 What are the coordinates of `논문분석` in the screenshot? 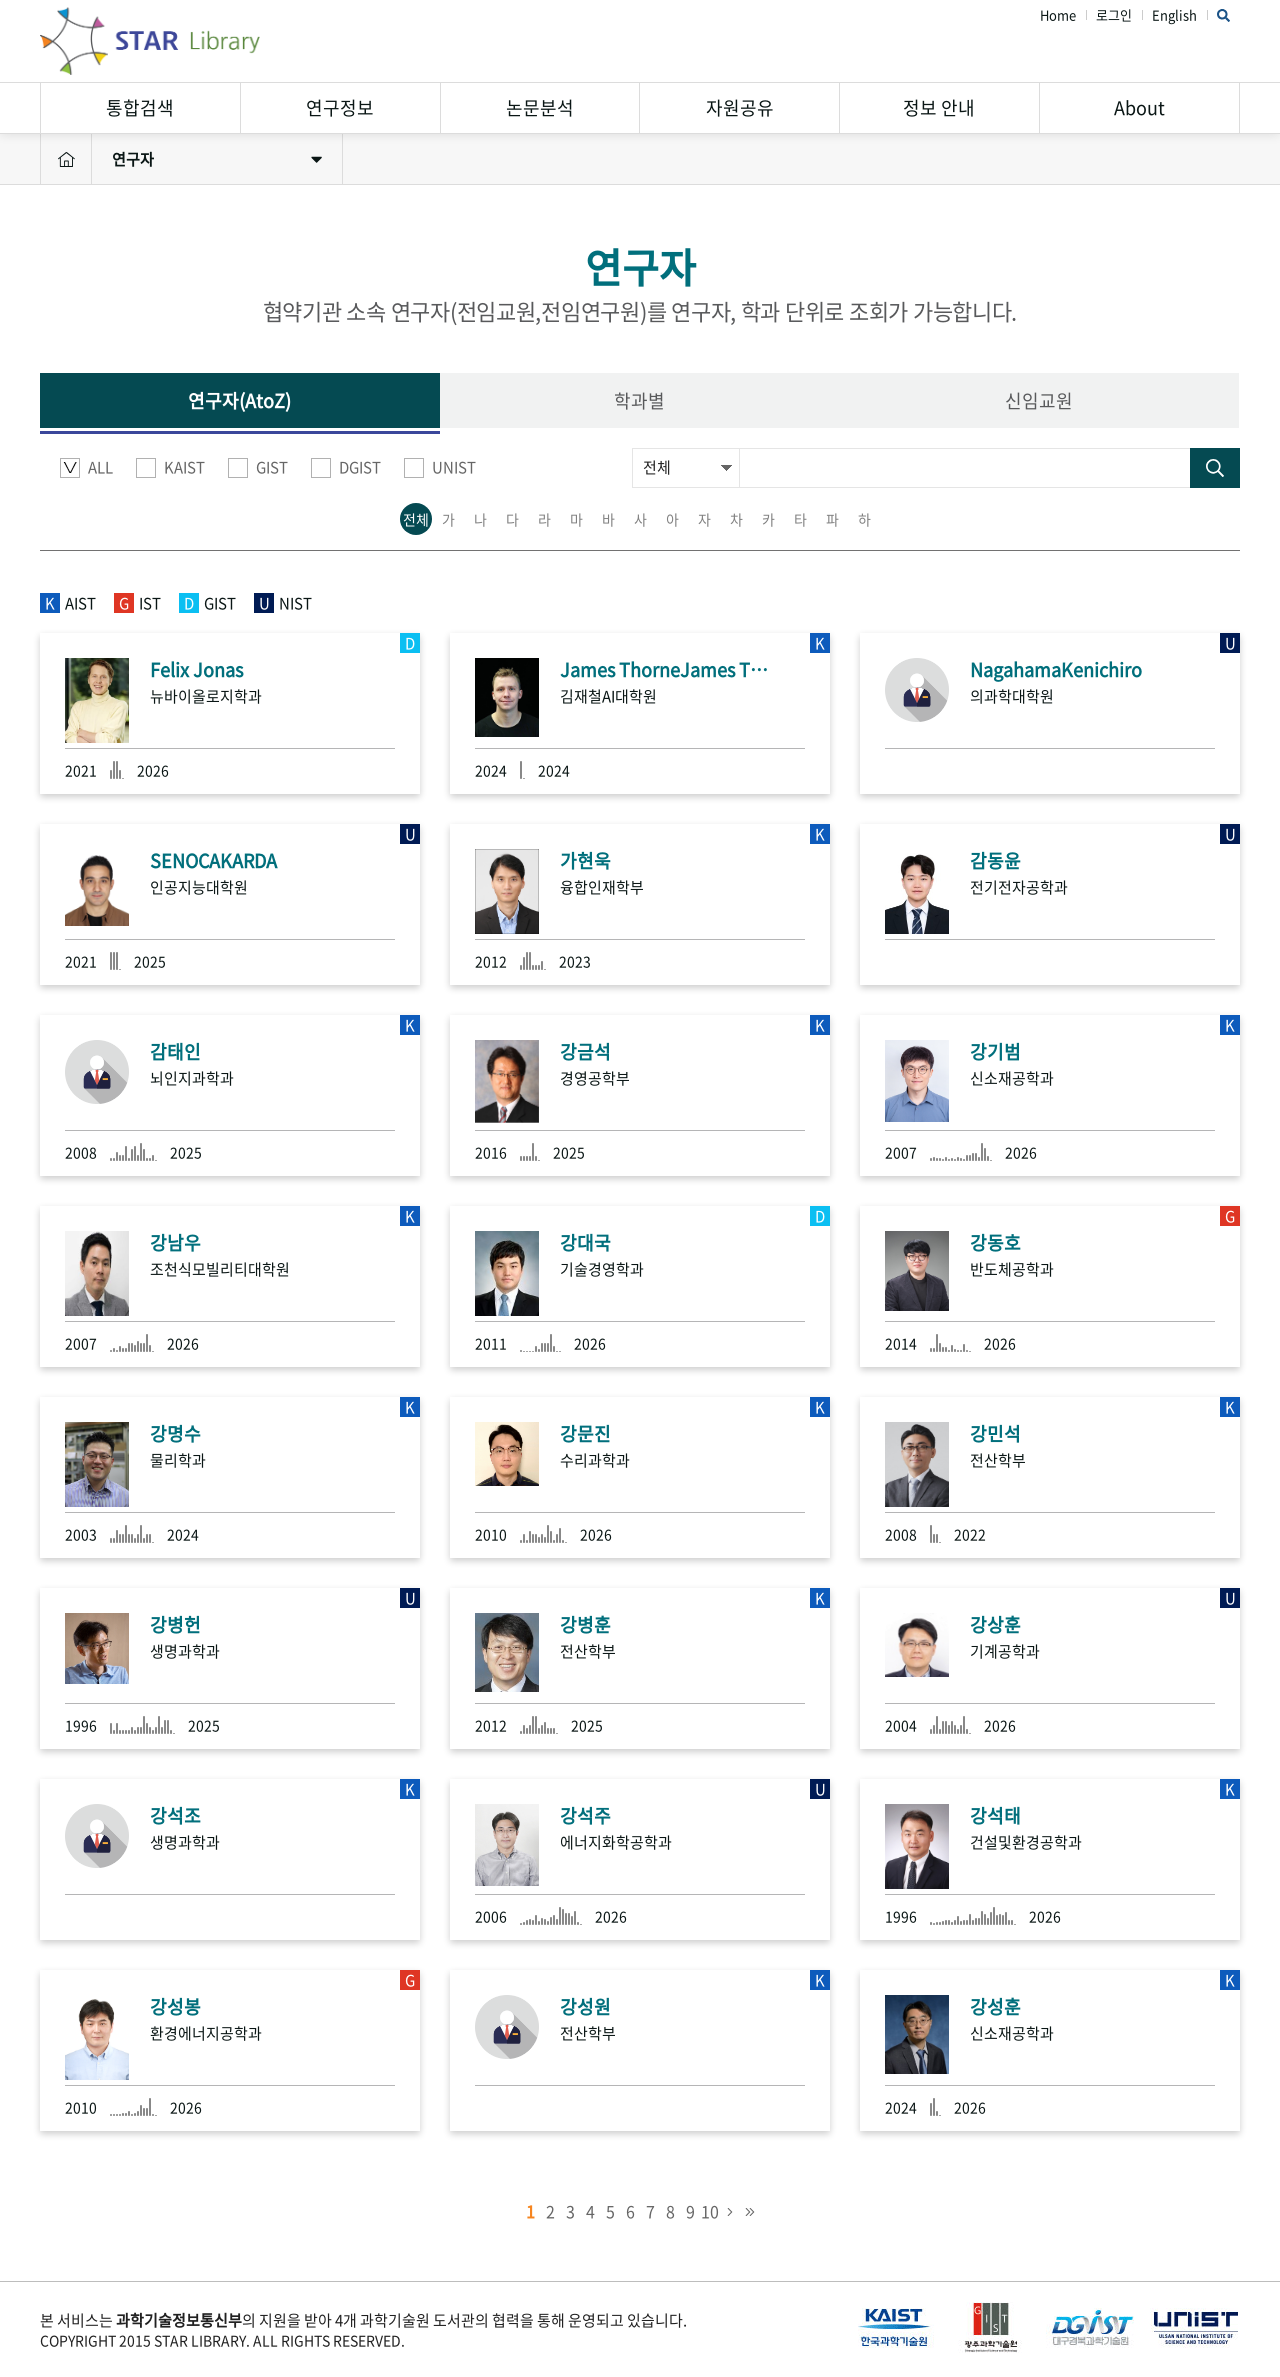 It's located at (540, 107).